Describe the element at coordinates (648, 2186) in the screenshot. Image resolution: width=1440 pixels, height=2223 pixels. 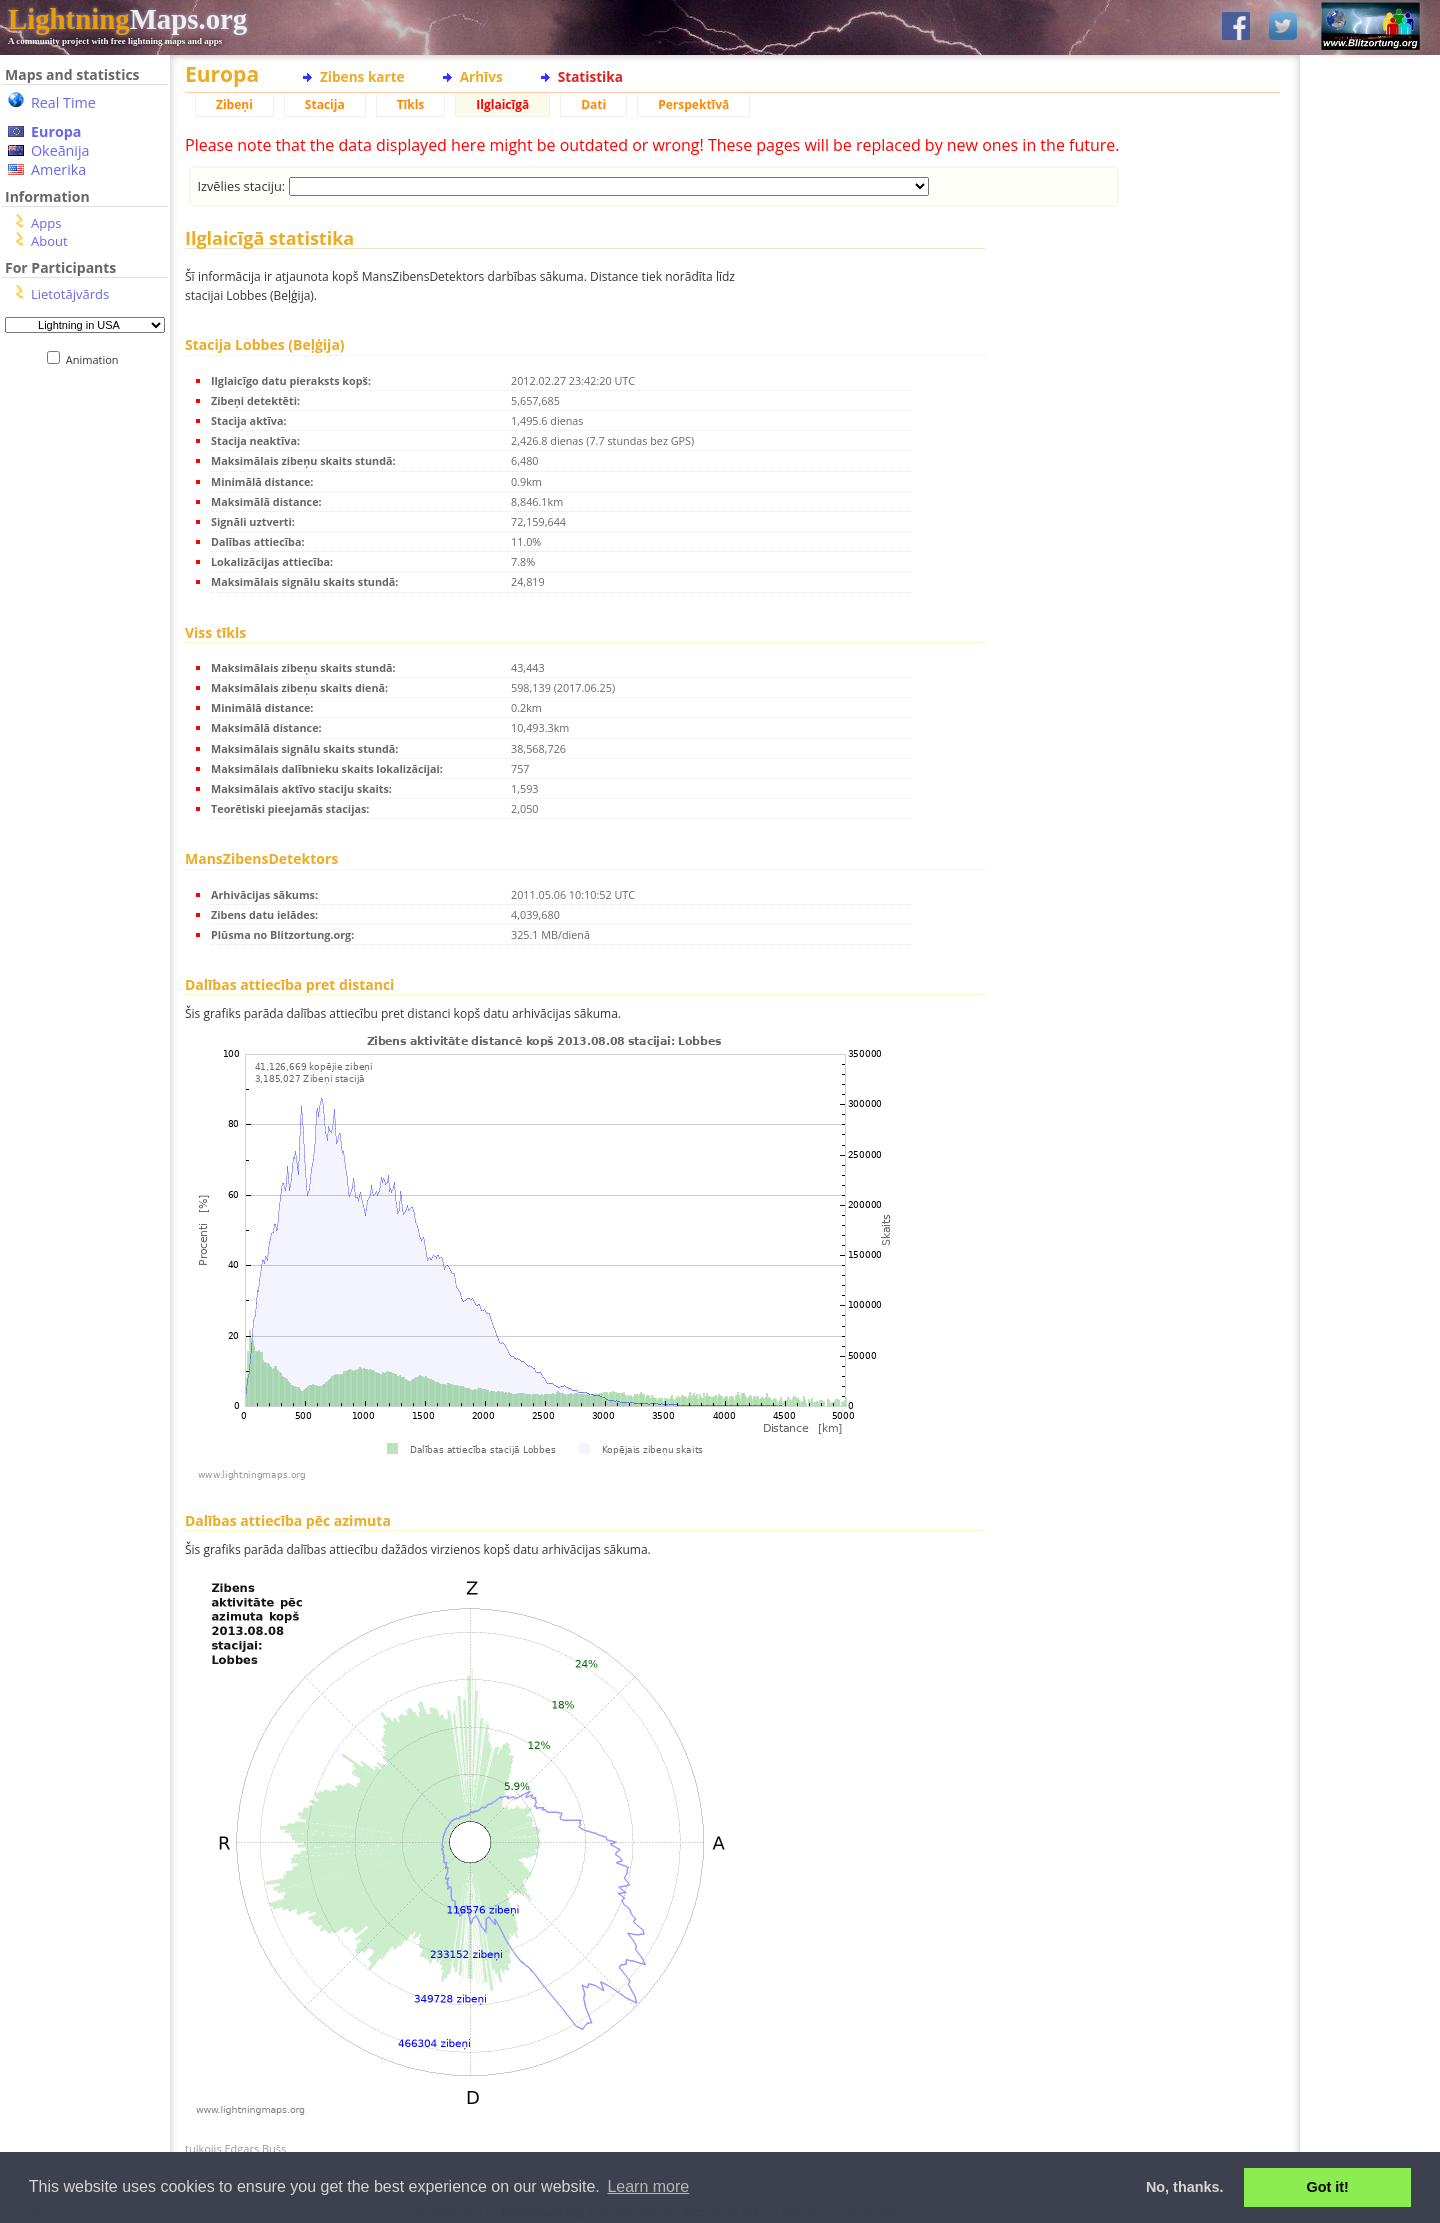
I see `Learn more [button]` at that location.